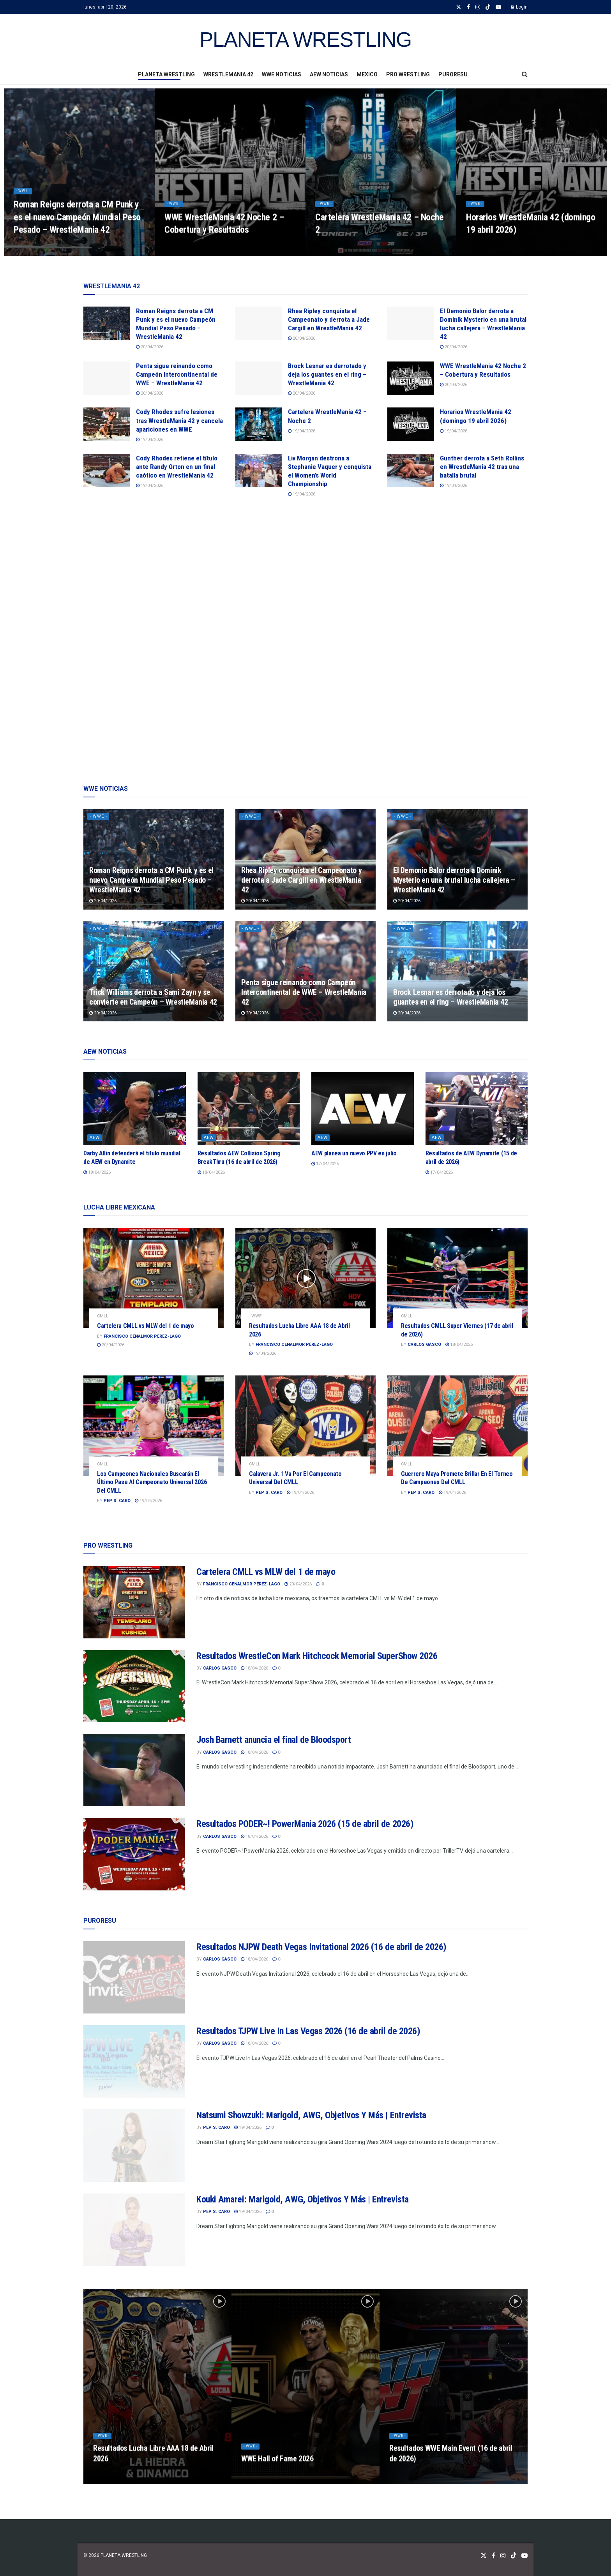 The width and height of the screenshot is (611, 2576). I want to click on 19/04/2026, so click(149, 439).